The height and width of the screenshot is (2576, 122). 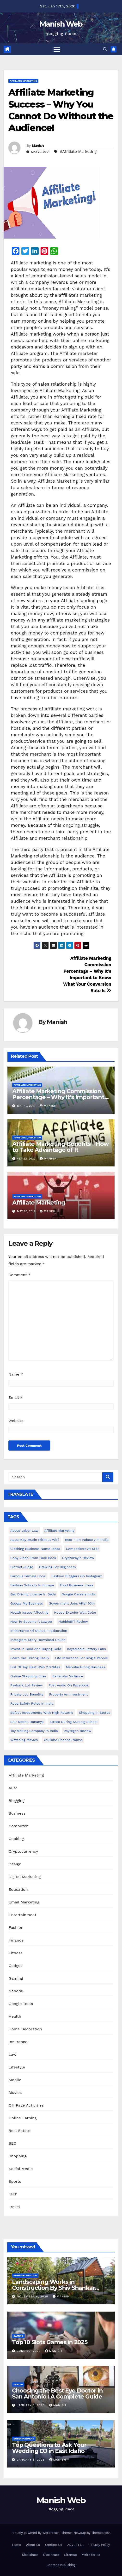 What do you see at coordinates (61, 24) in the screenshot?
I see `Manish Web` at bounding box center [61, 24].